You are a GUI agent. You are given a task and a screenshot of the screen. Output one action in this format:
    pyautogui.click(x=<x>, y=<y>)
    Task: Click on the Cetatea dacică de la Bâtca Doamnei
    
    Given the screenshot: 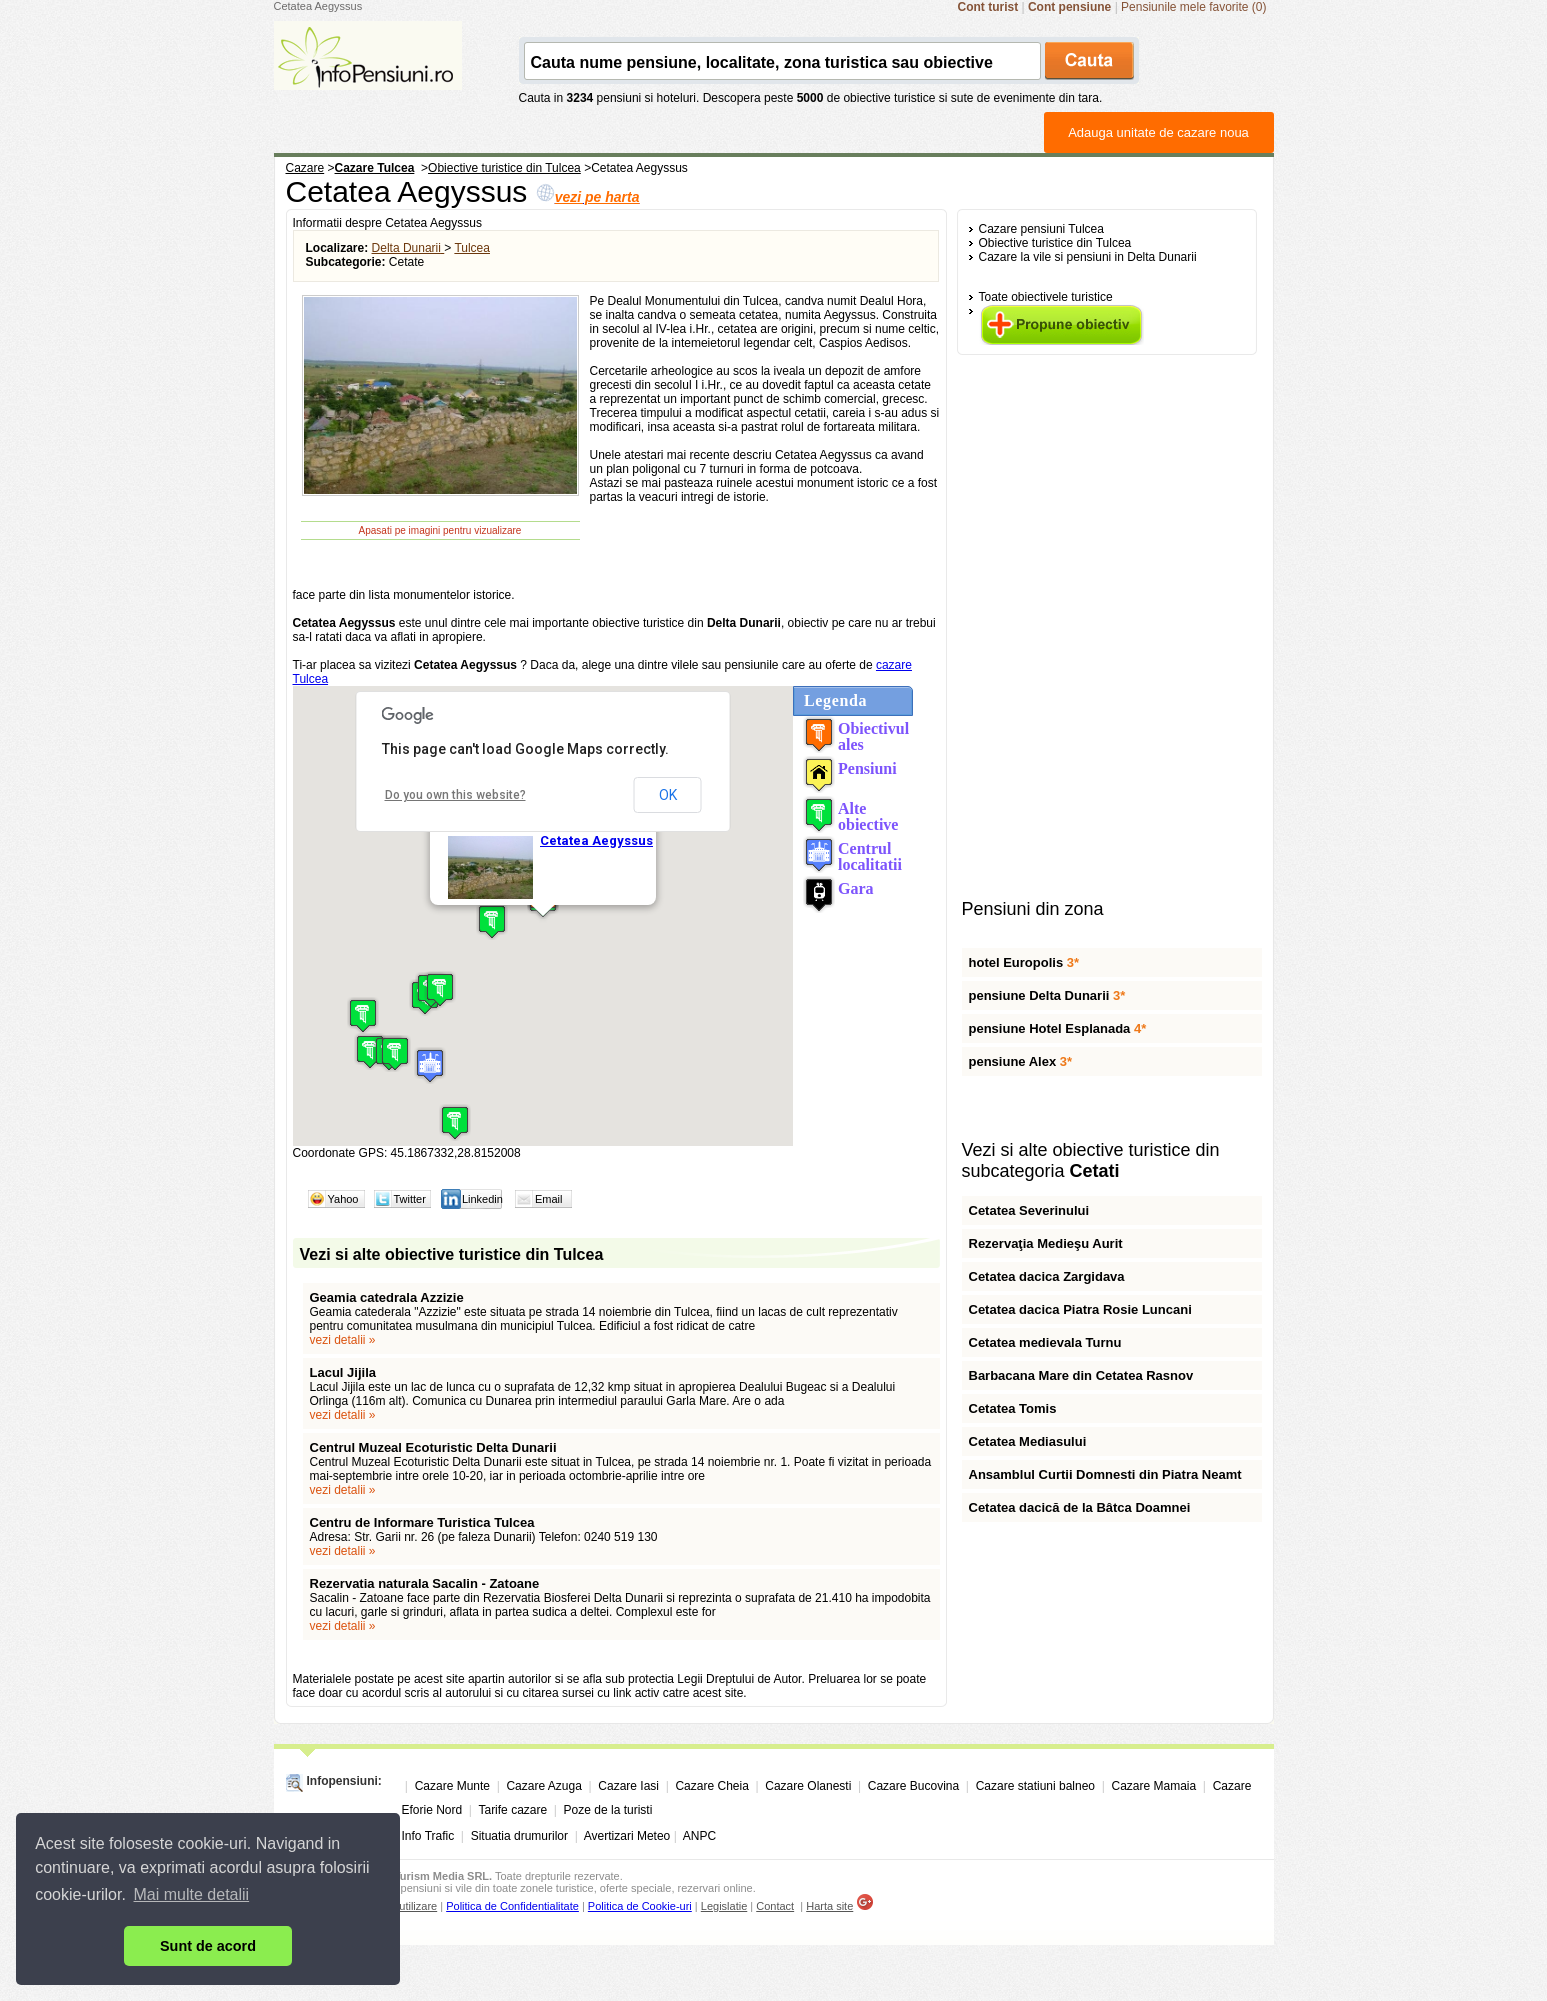 What is the action you would take?
    pyautogui.click(x=1080, y=1507)
    